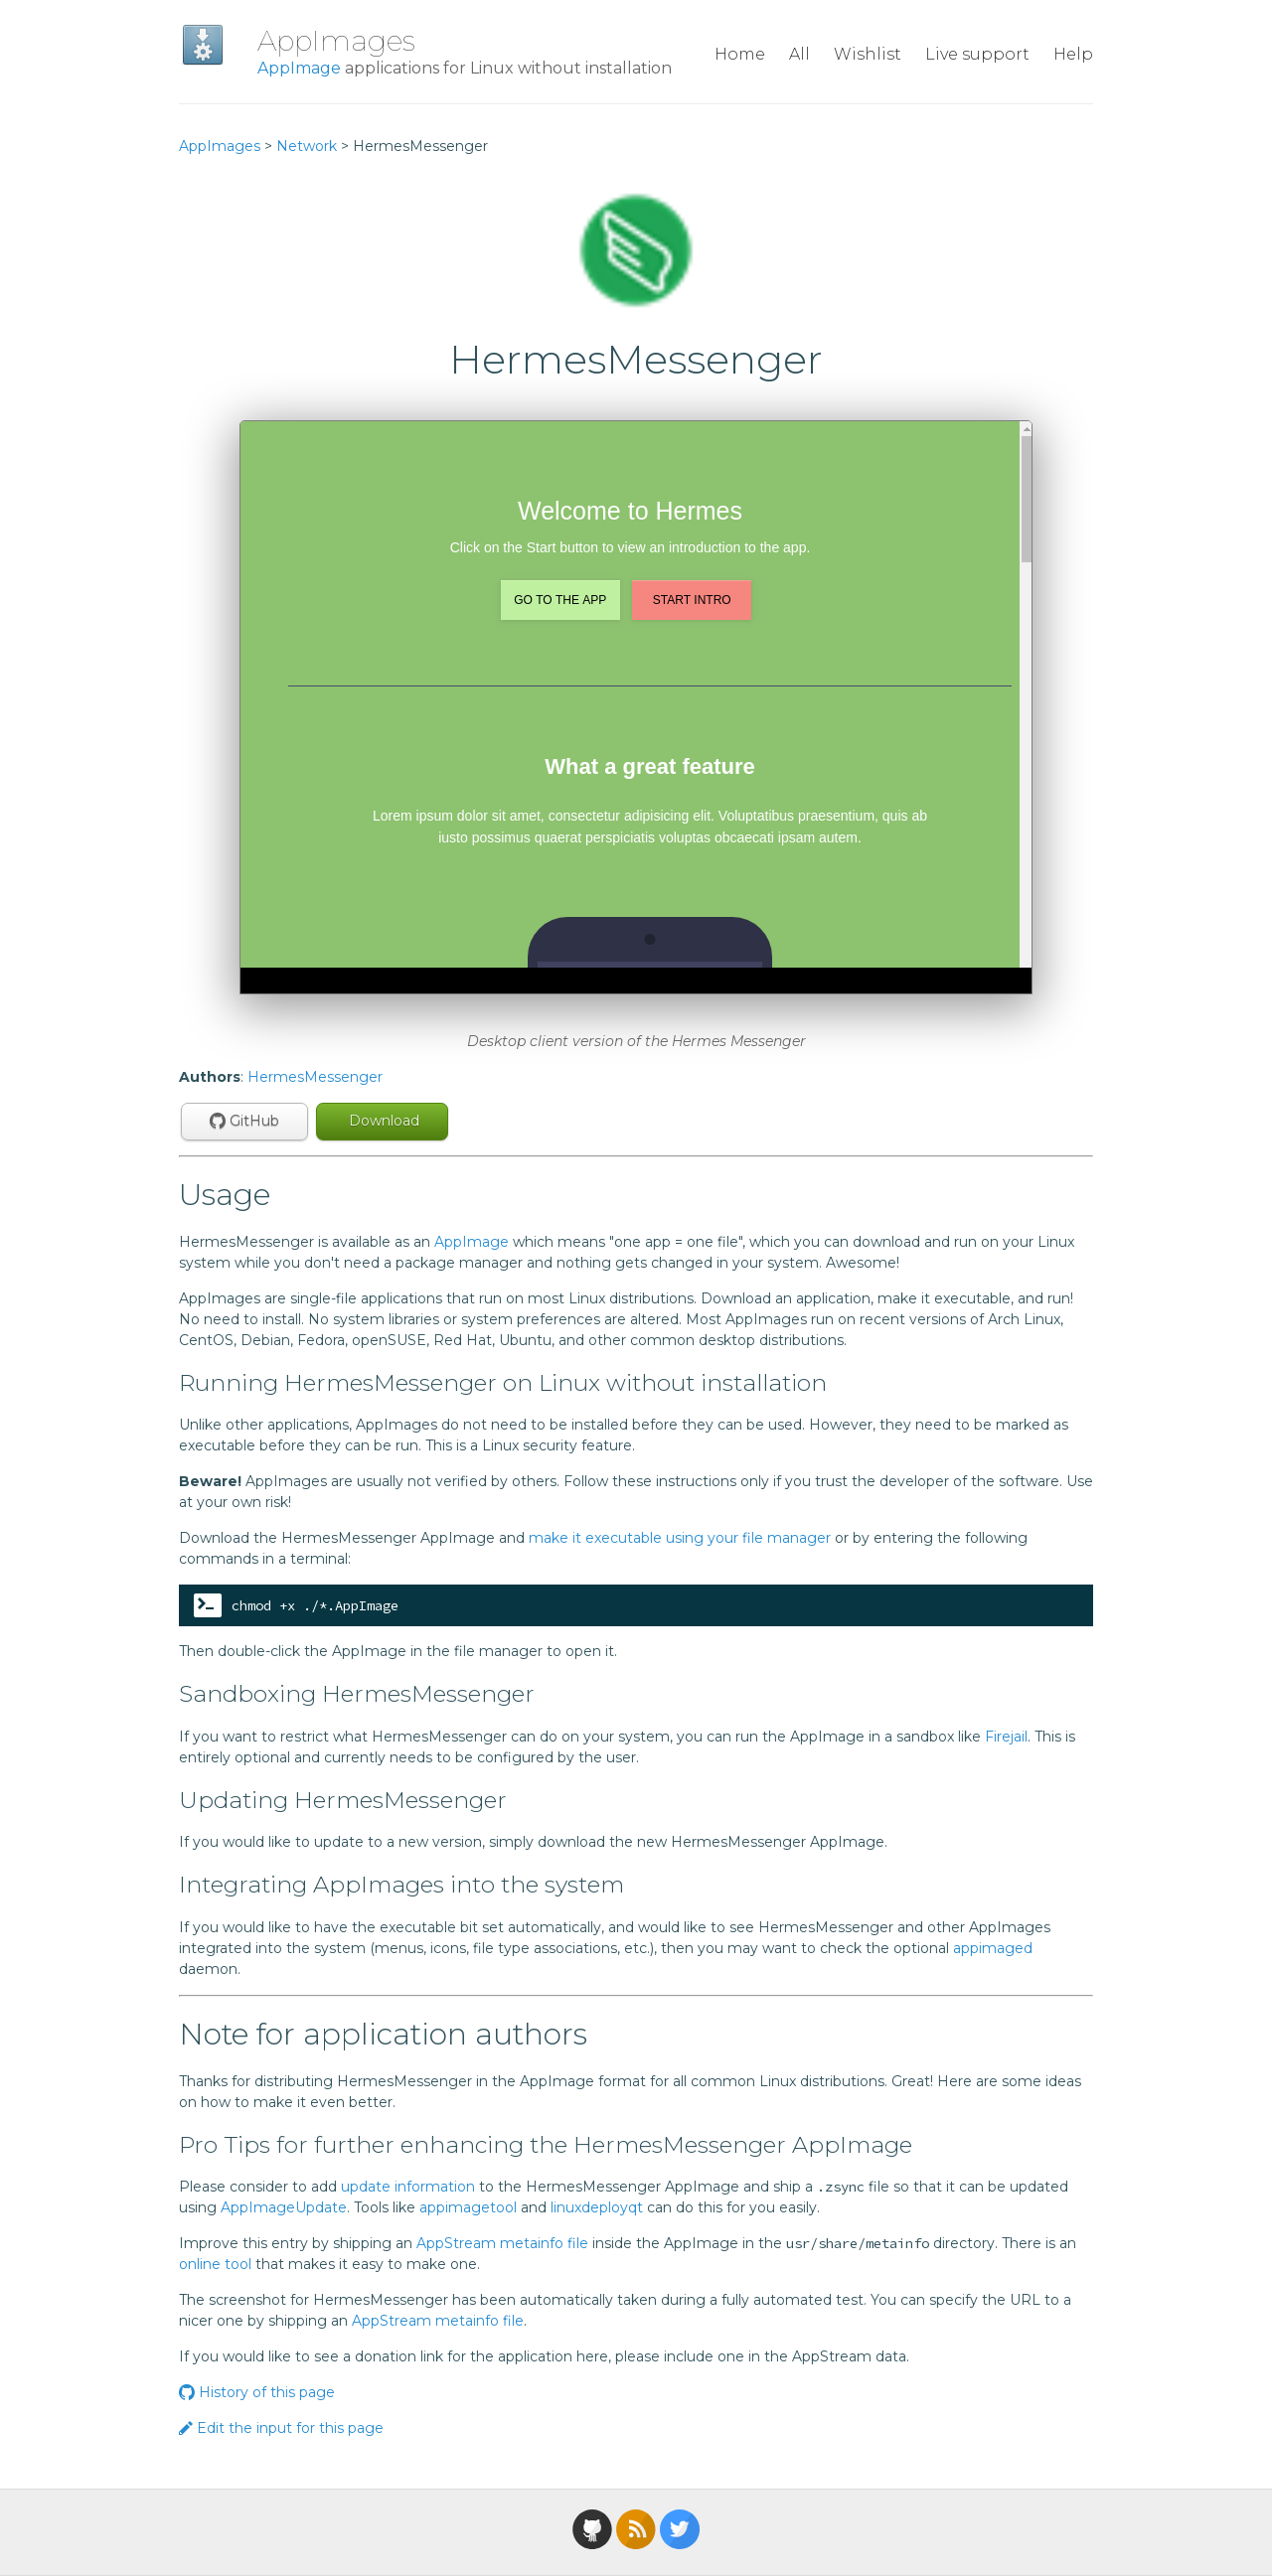 The height and width of the screenshot is (2576, 1272). Describe the element at coordinates (284, 2207) in the screenshot. I see `AppImageUpdate` at that location.